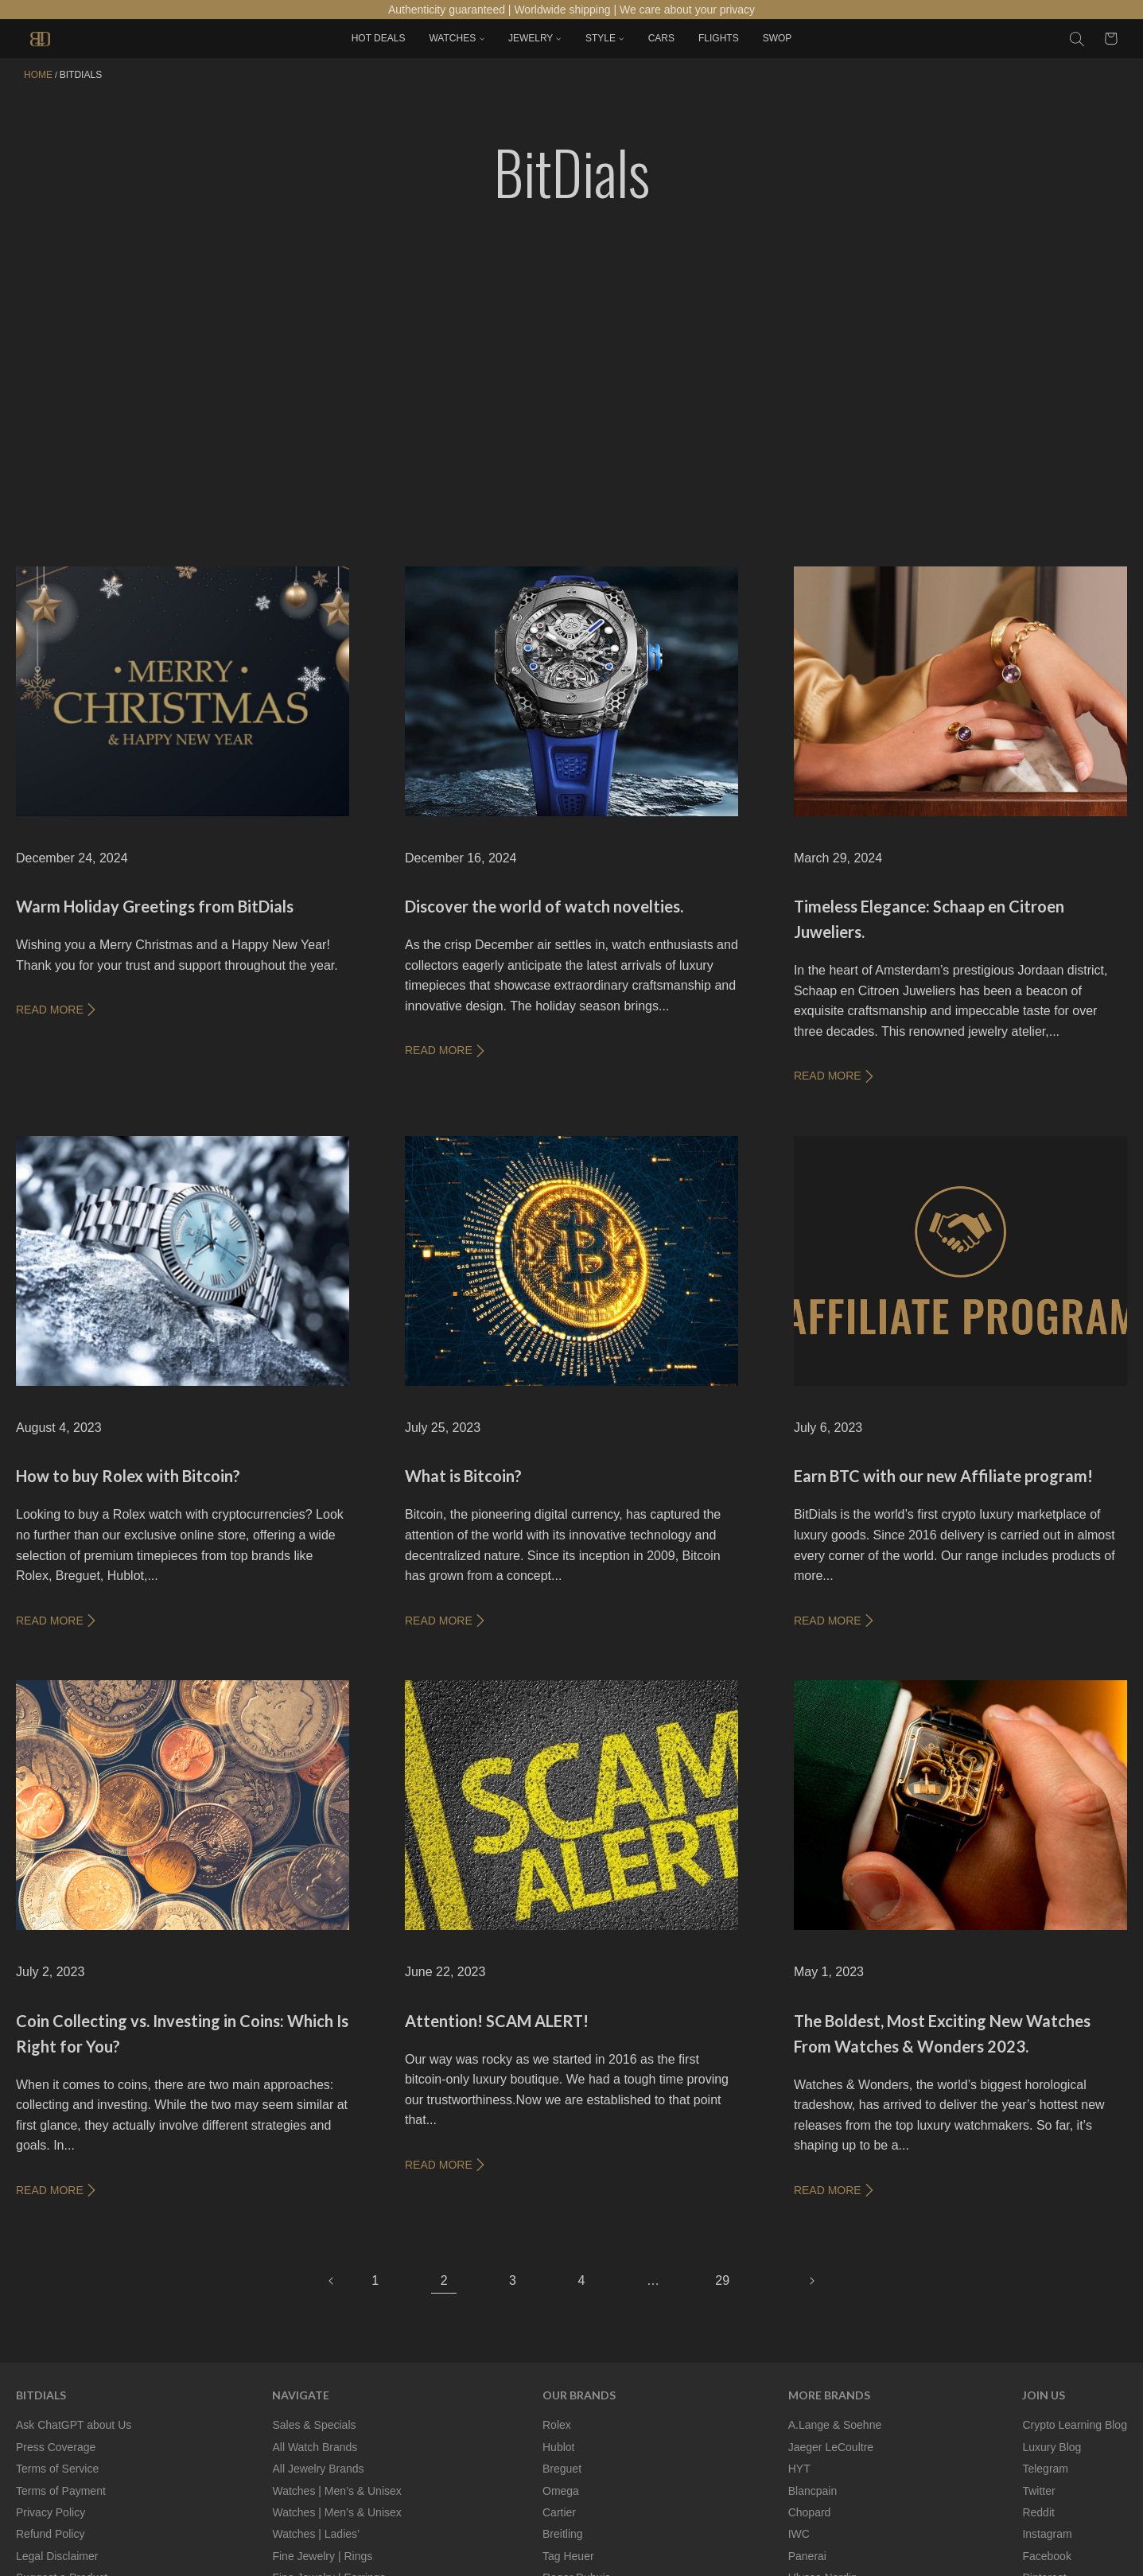 The image size is (1143, 2576). Describe the element at coordinates (556, 2424) in the screenshot. I see `Rolex` at that location.